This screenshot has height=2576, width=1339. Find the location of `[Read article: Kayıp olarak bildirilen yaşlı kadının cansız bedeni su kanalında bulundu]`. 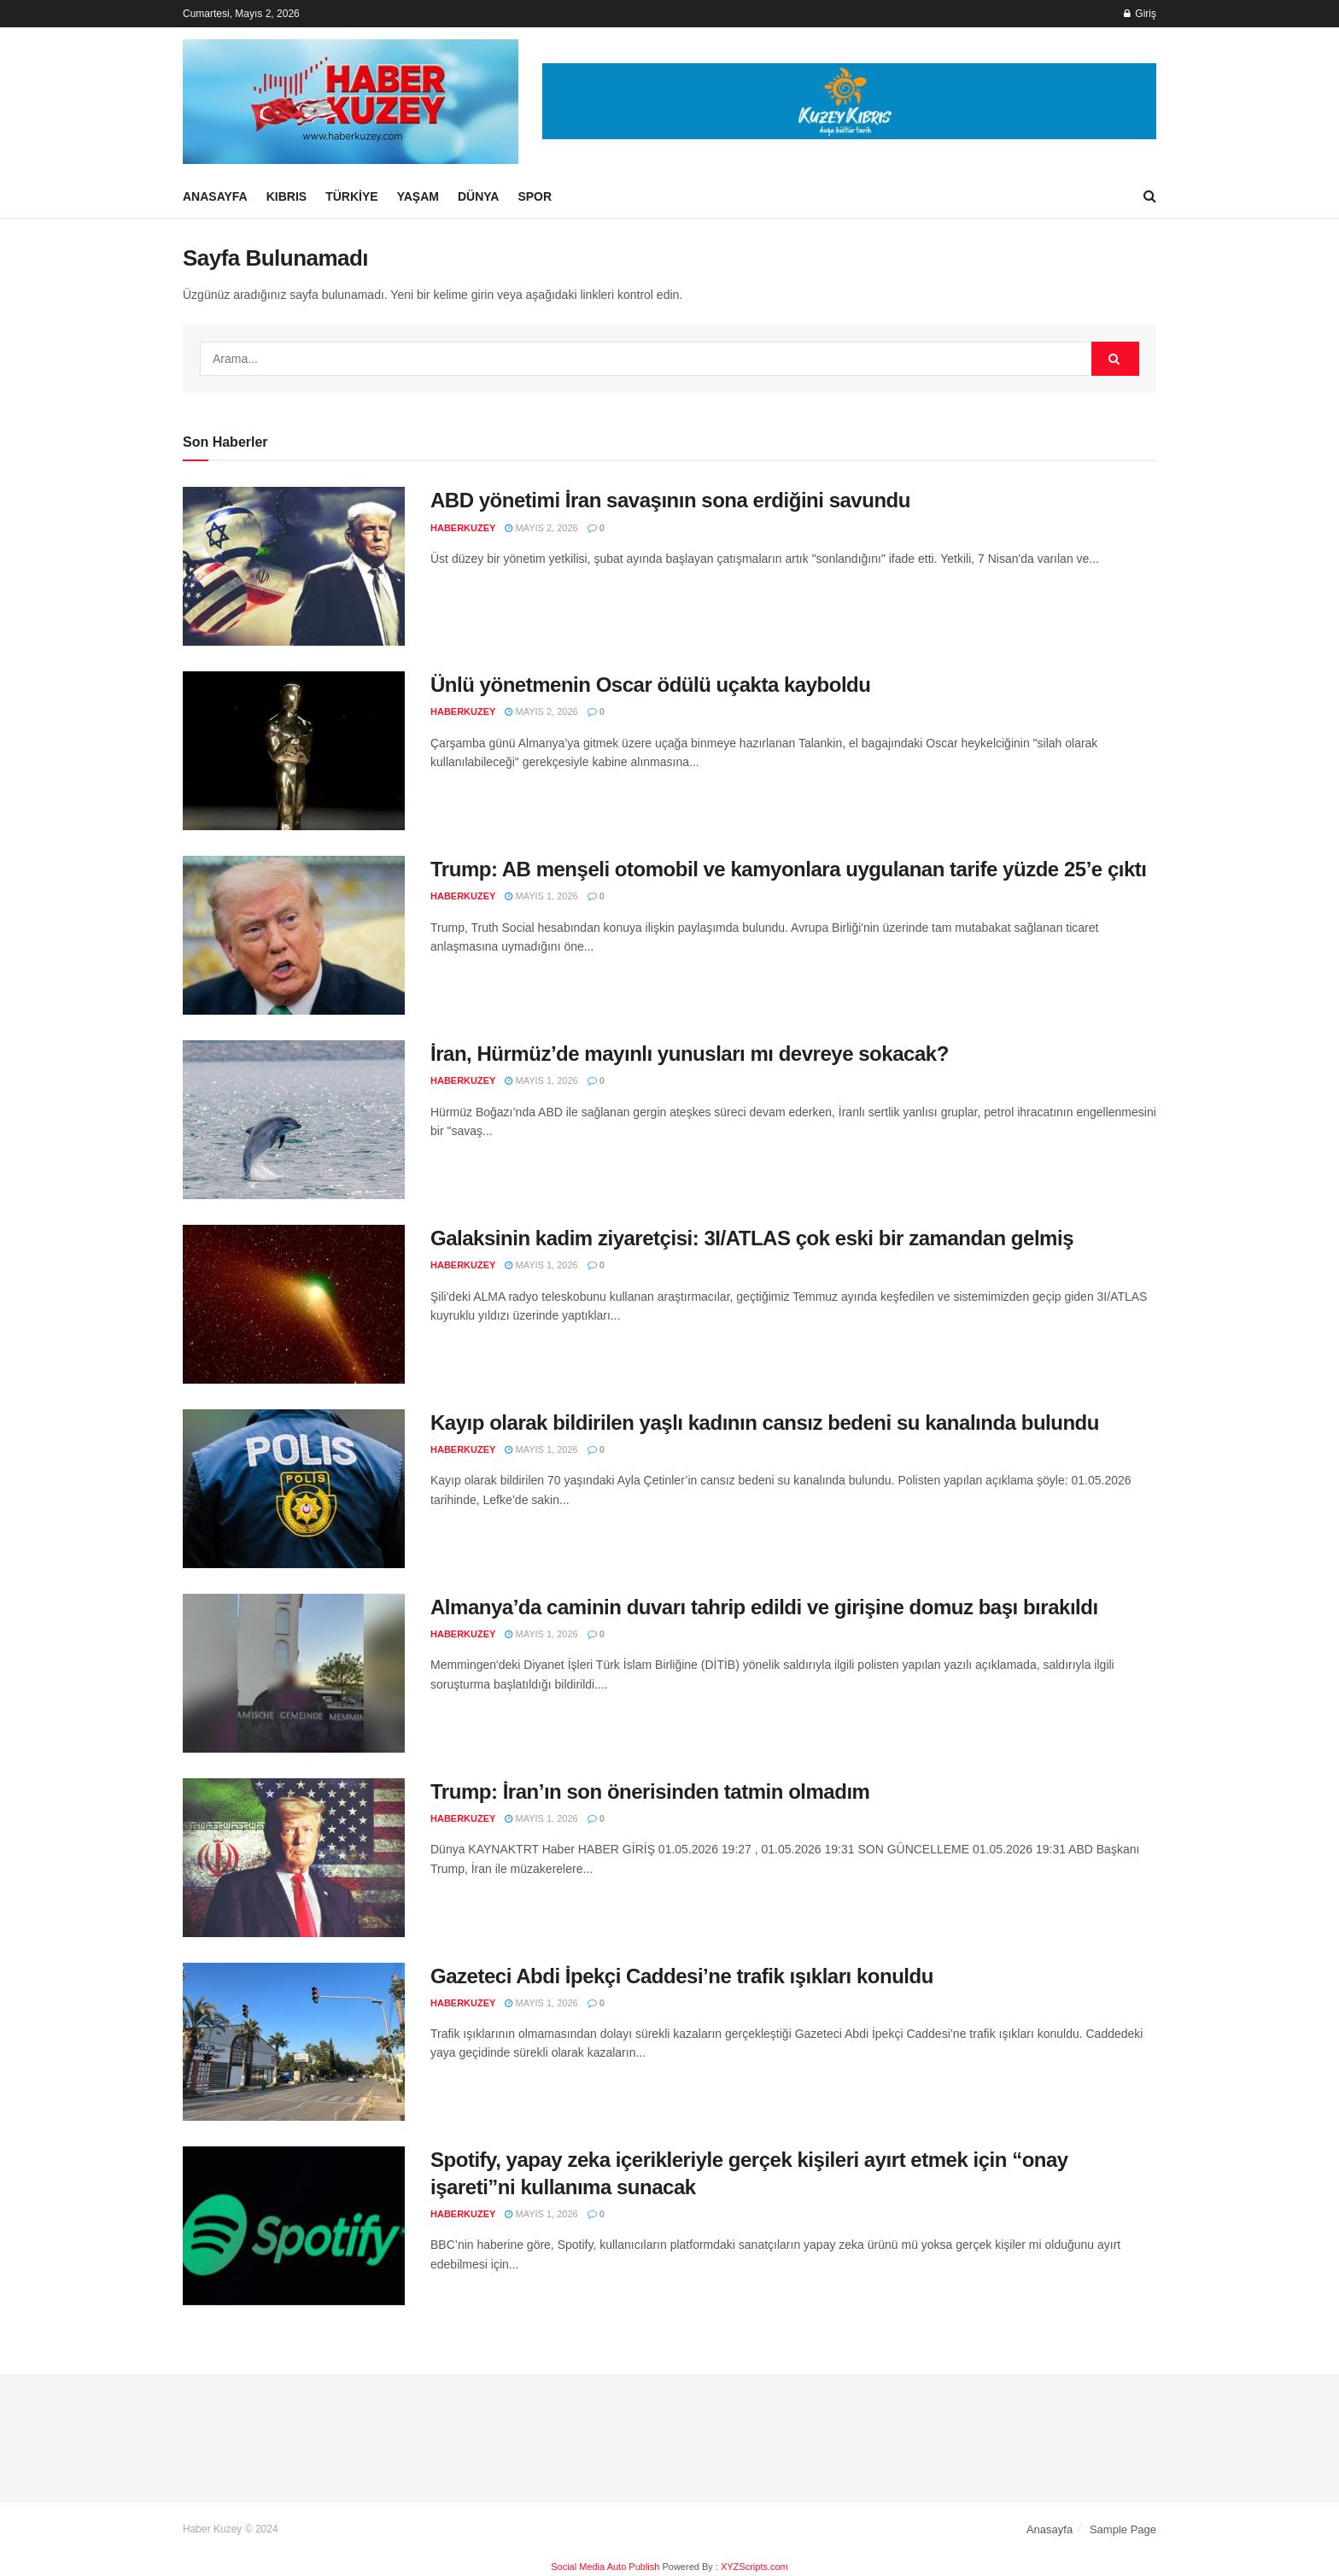

[Read article: Kayıp olarak bildirilen yaşlı kadının cansız bedeni su kanalında bulundu] is located at coordinates (294, 1488).